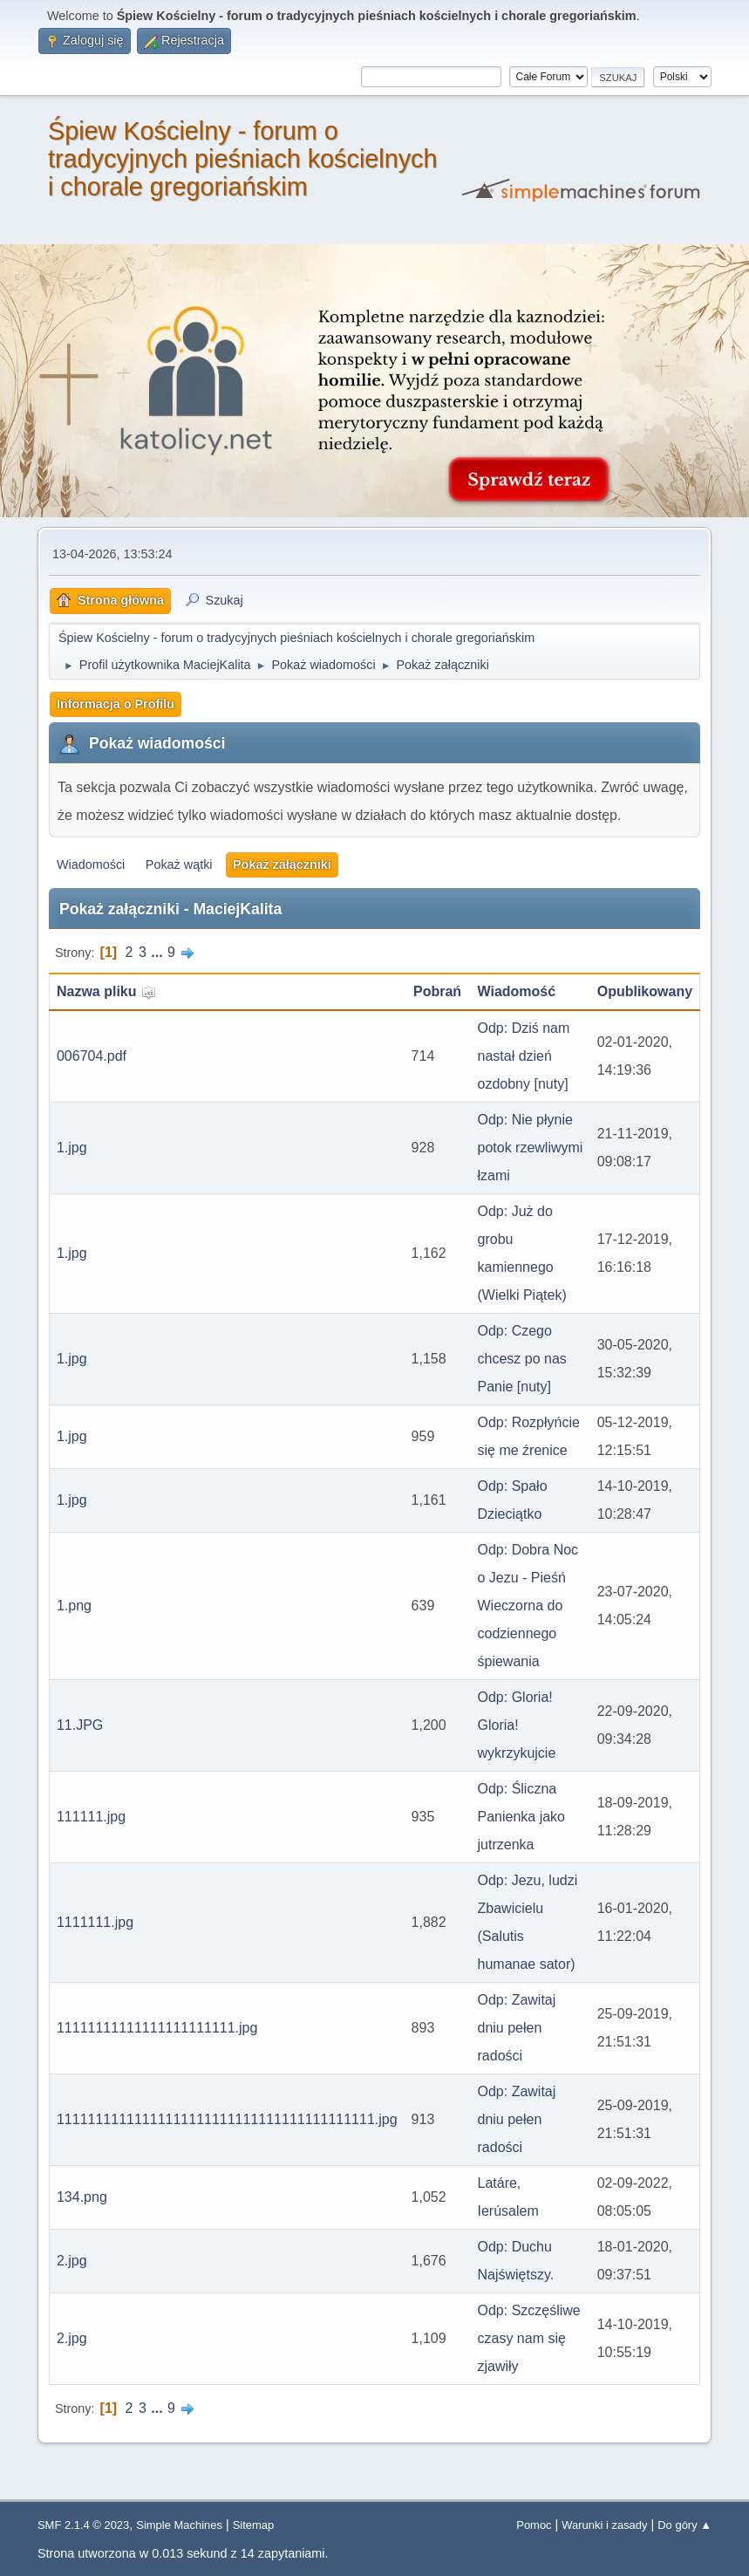 The height and width of the screenshot is (2576, 749). What do you see at coordinates (528, 1605) in the screenshot?
I see `Odp: Dobra Noc o Jezu - Pieśń Wieczorna do codziennego śpiewania` at bounding box center [528, 1605].